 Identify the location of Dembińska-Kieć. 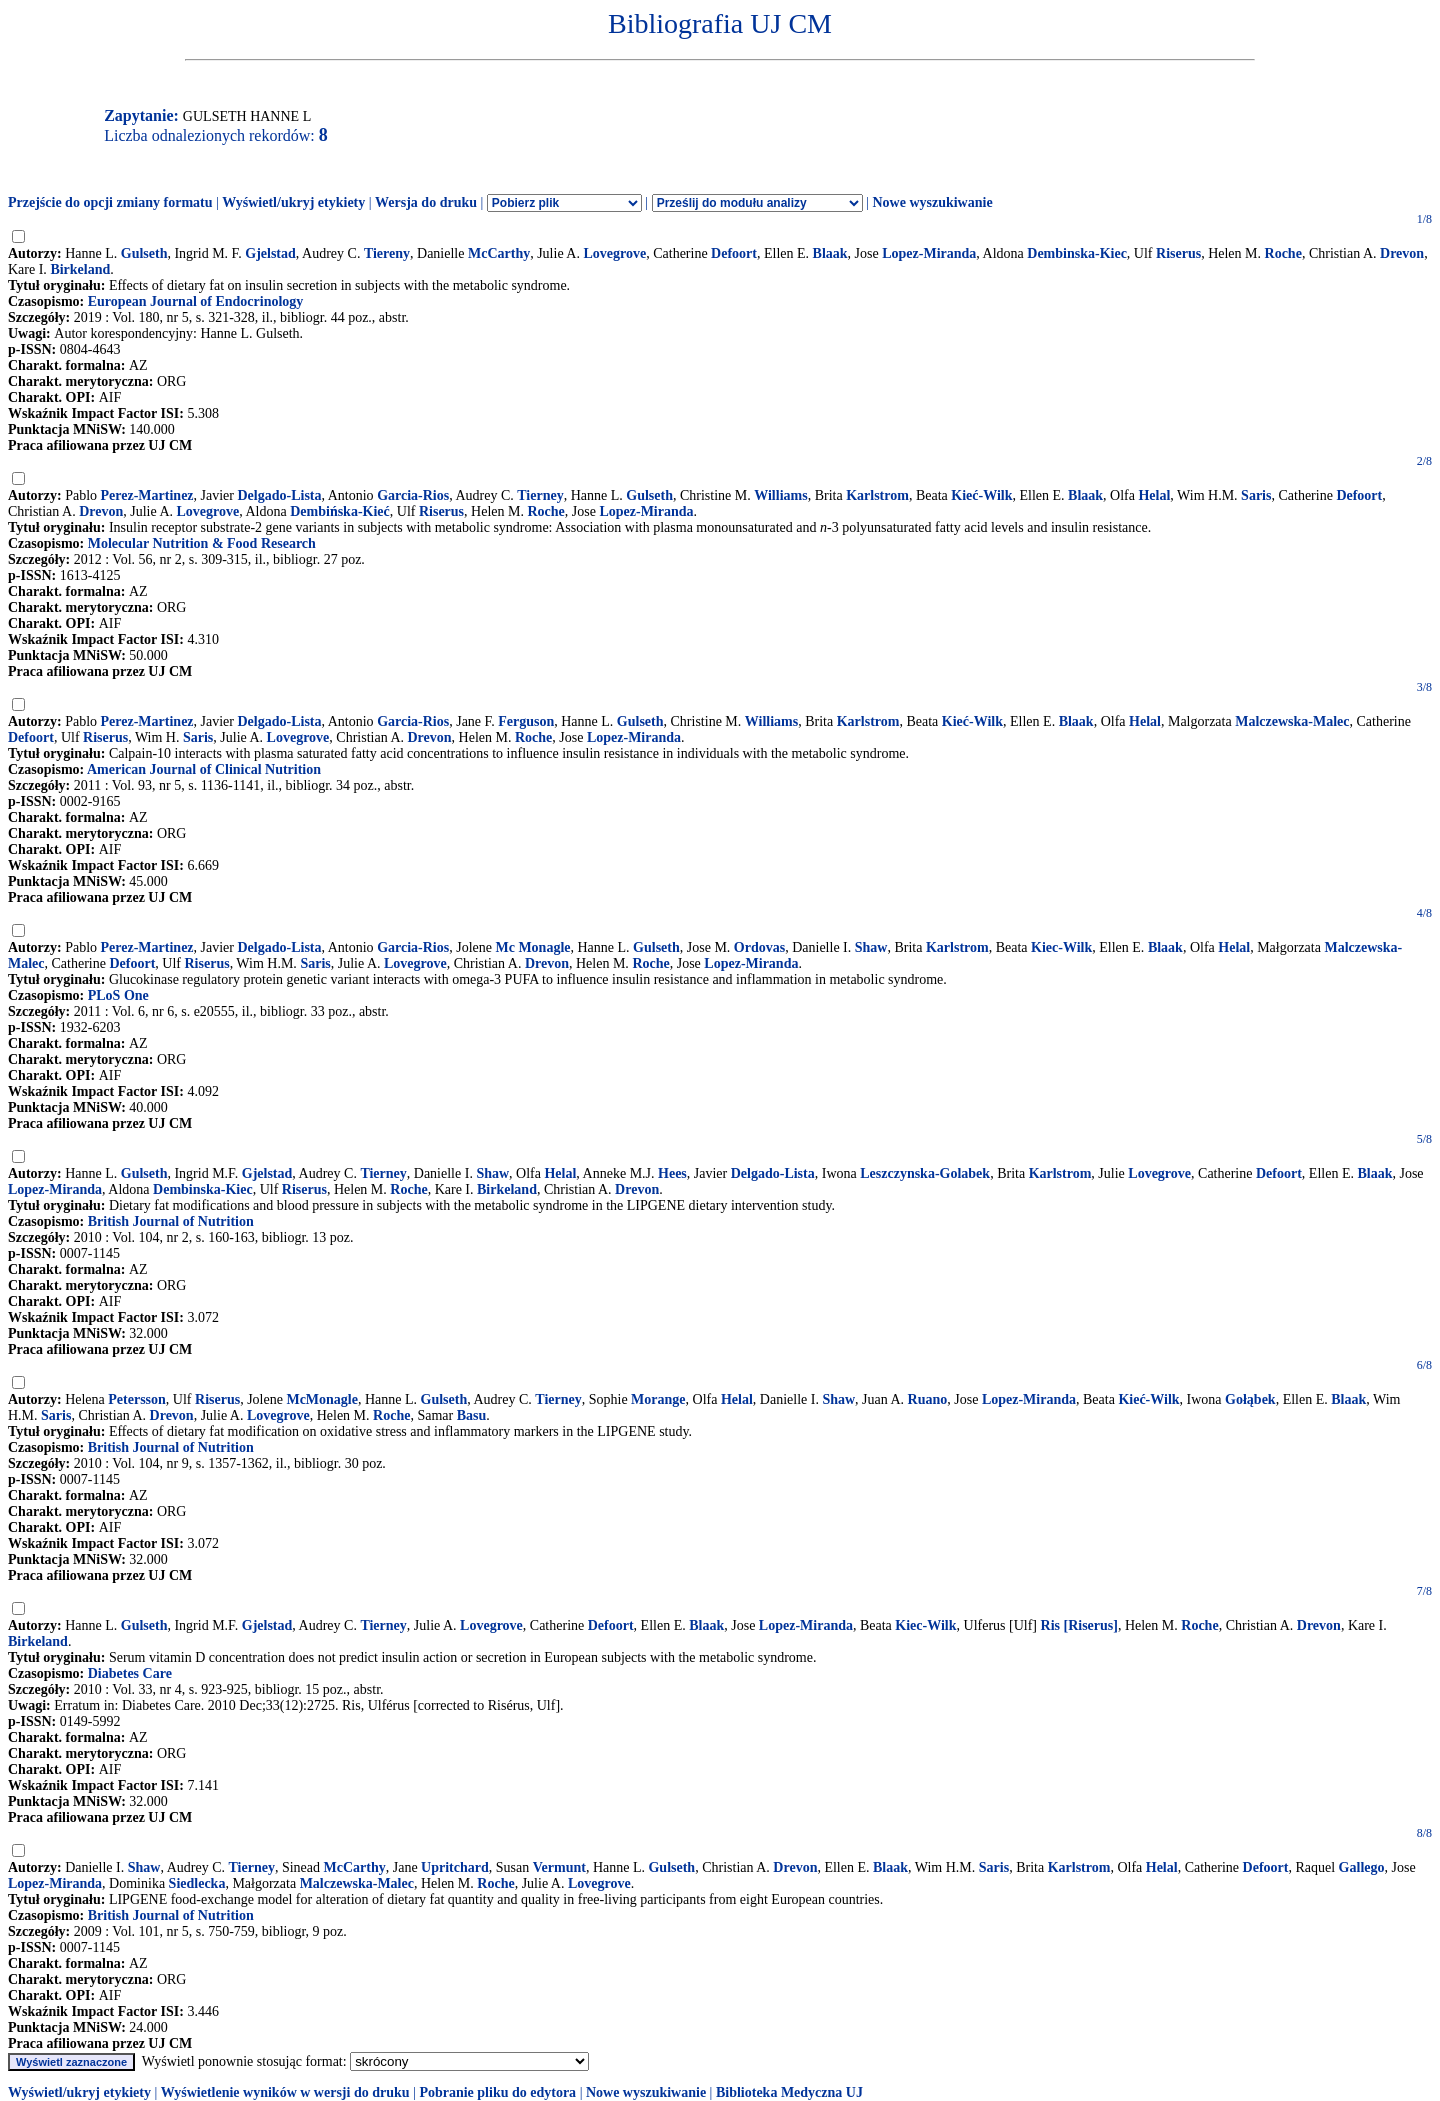
(340, 511).